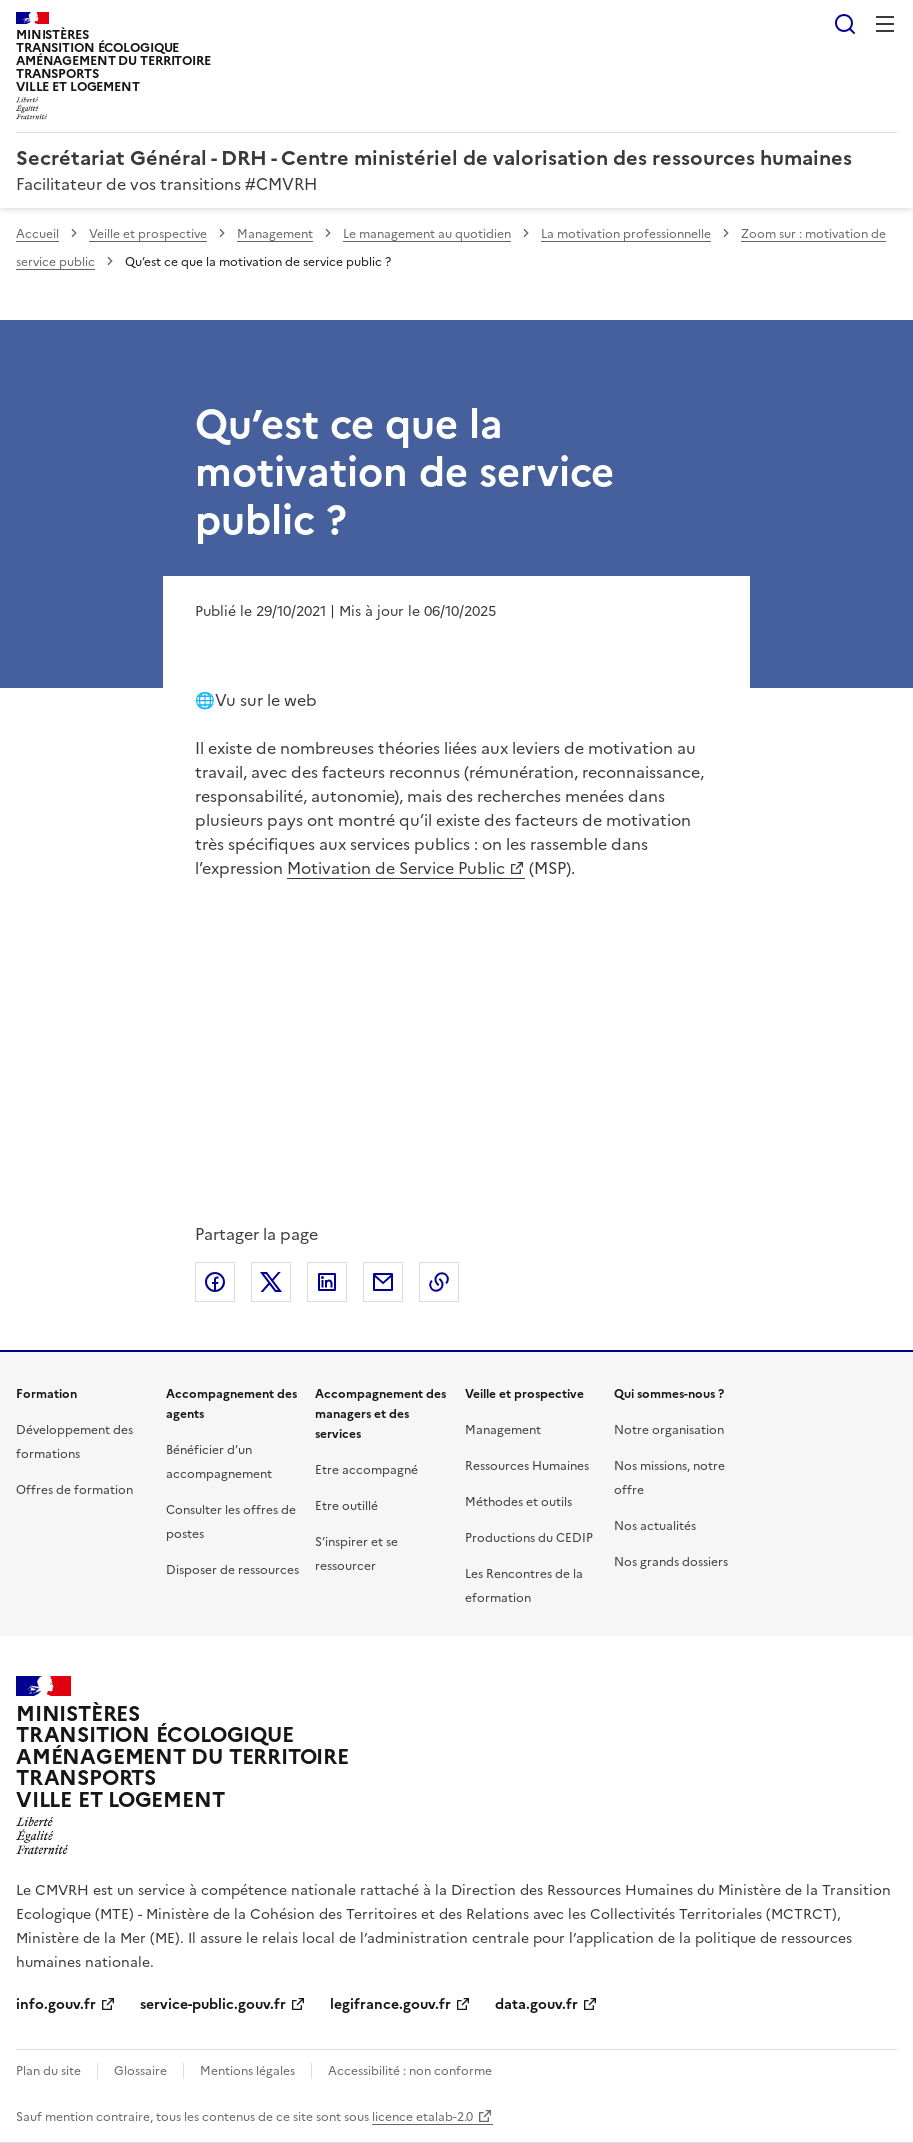 The width and height of the screenshot is (913, 2143). Describe the element at coordinates (327, 1282) in the screenshot. I see `Partager sur LinkedIn` at that location.